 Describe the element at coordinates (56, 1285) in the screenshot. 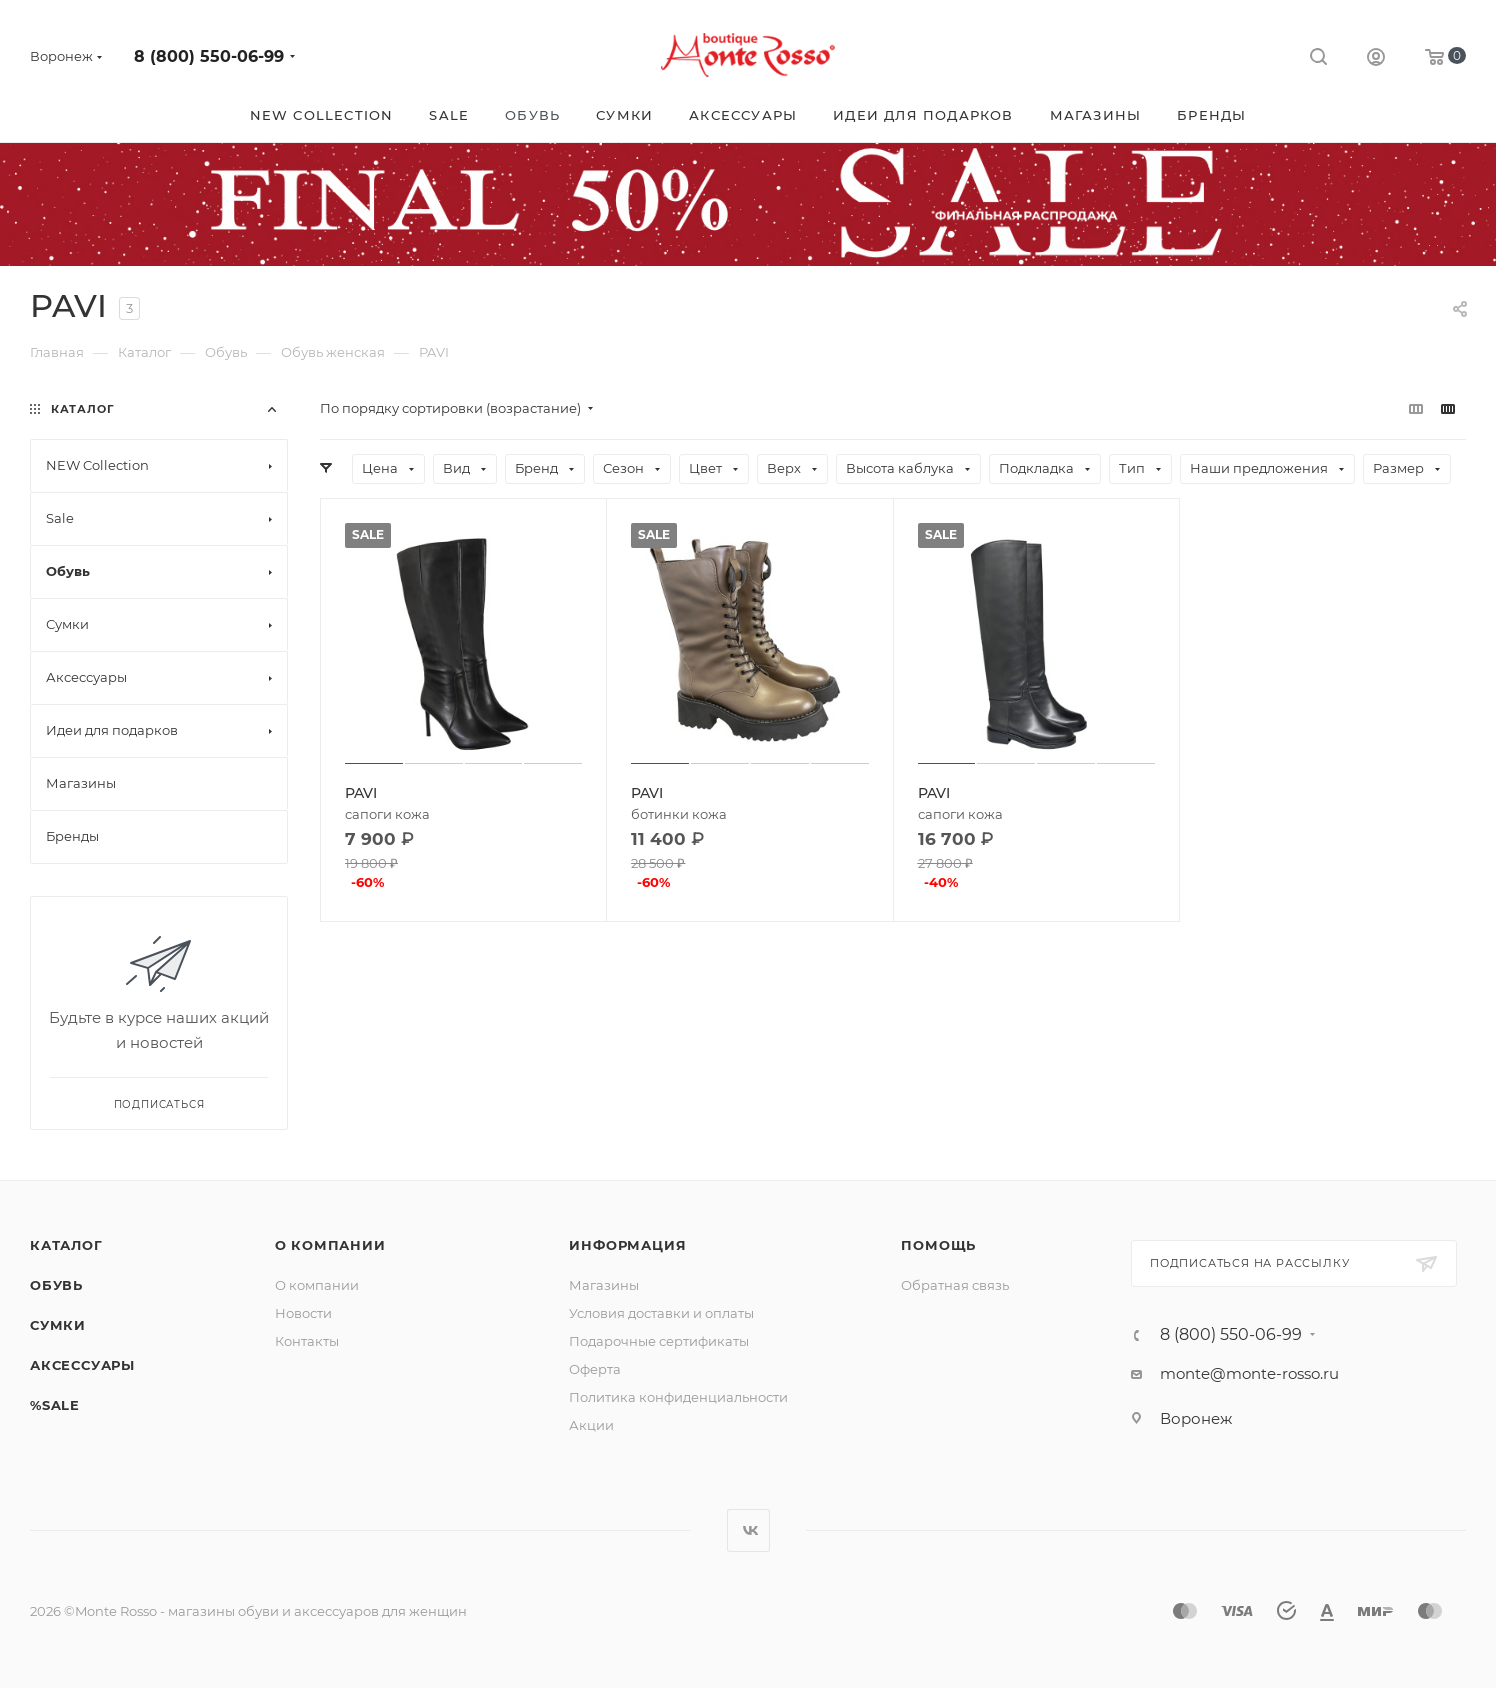

I see `Обувь` at that location.